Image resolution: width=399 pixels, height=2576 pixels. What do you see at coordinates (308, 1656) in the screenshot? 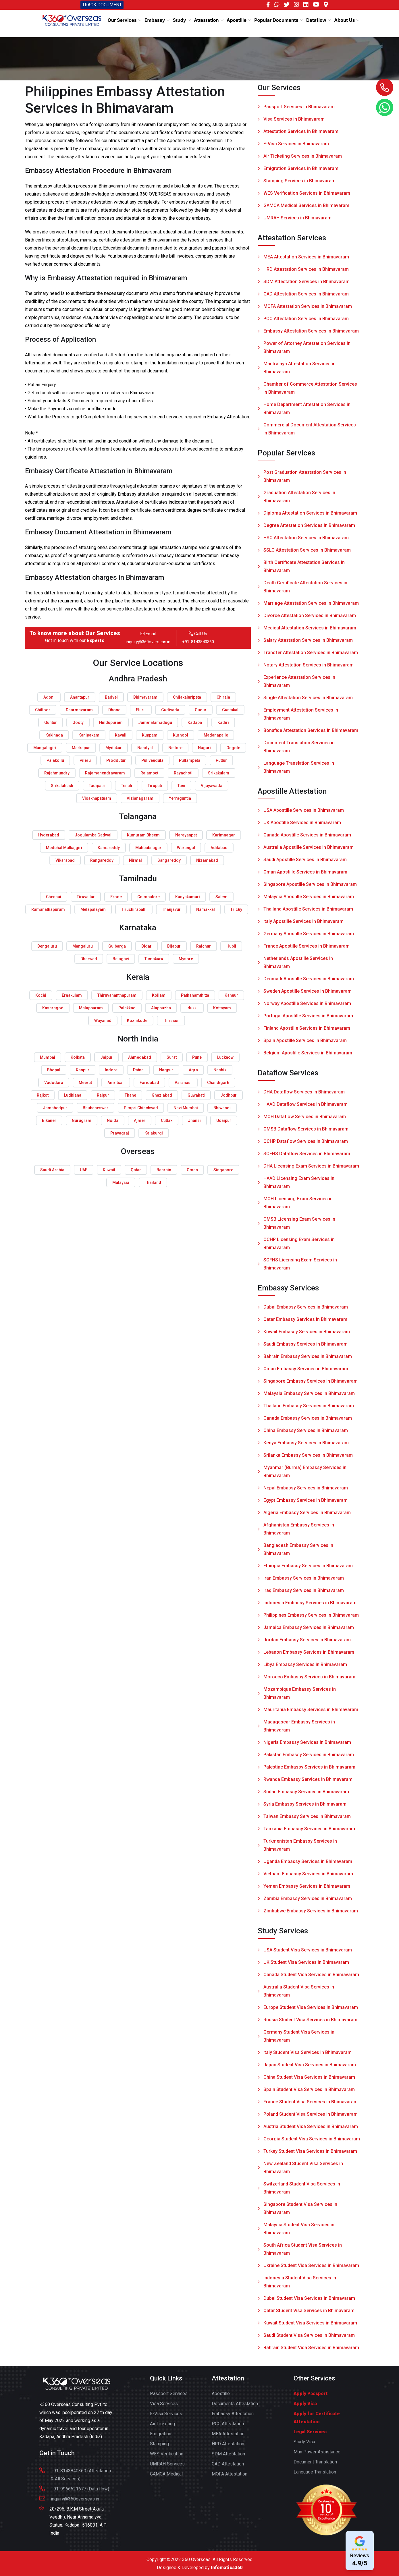
I see `Lebanon Embassy Services in Bhimavaram` at bounding box center [308, 1656].